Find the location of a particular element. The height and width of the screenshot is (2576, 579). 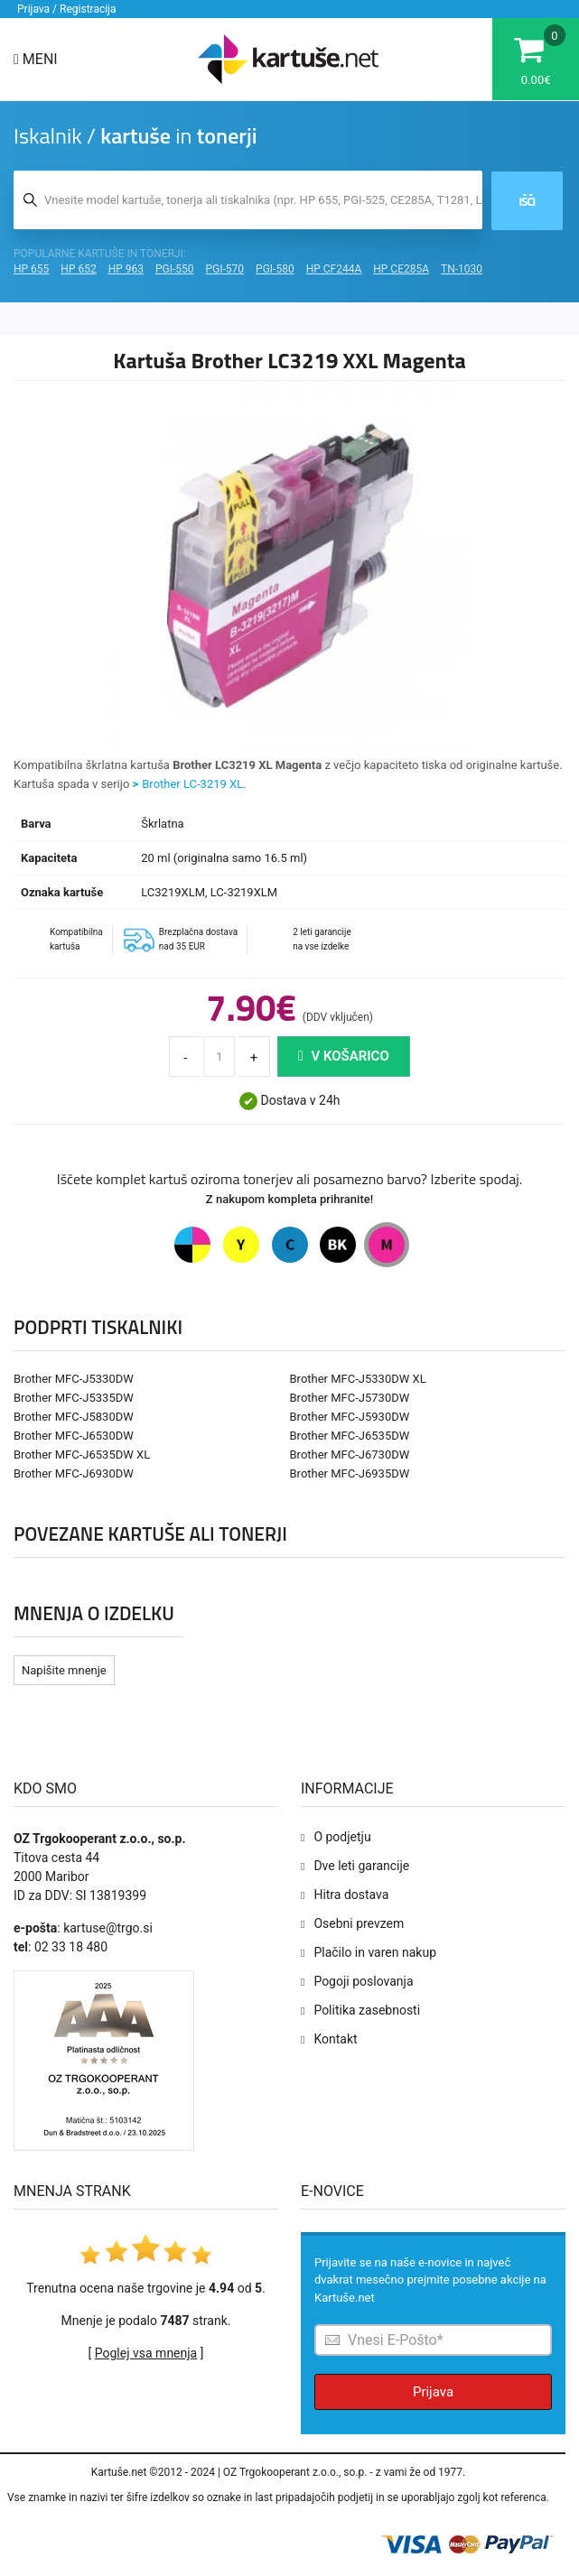

Kontakt is located at coordinates (335, 2039).